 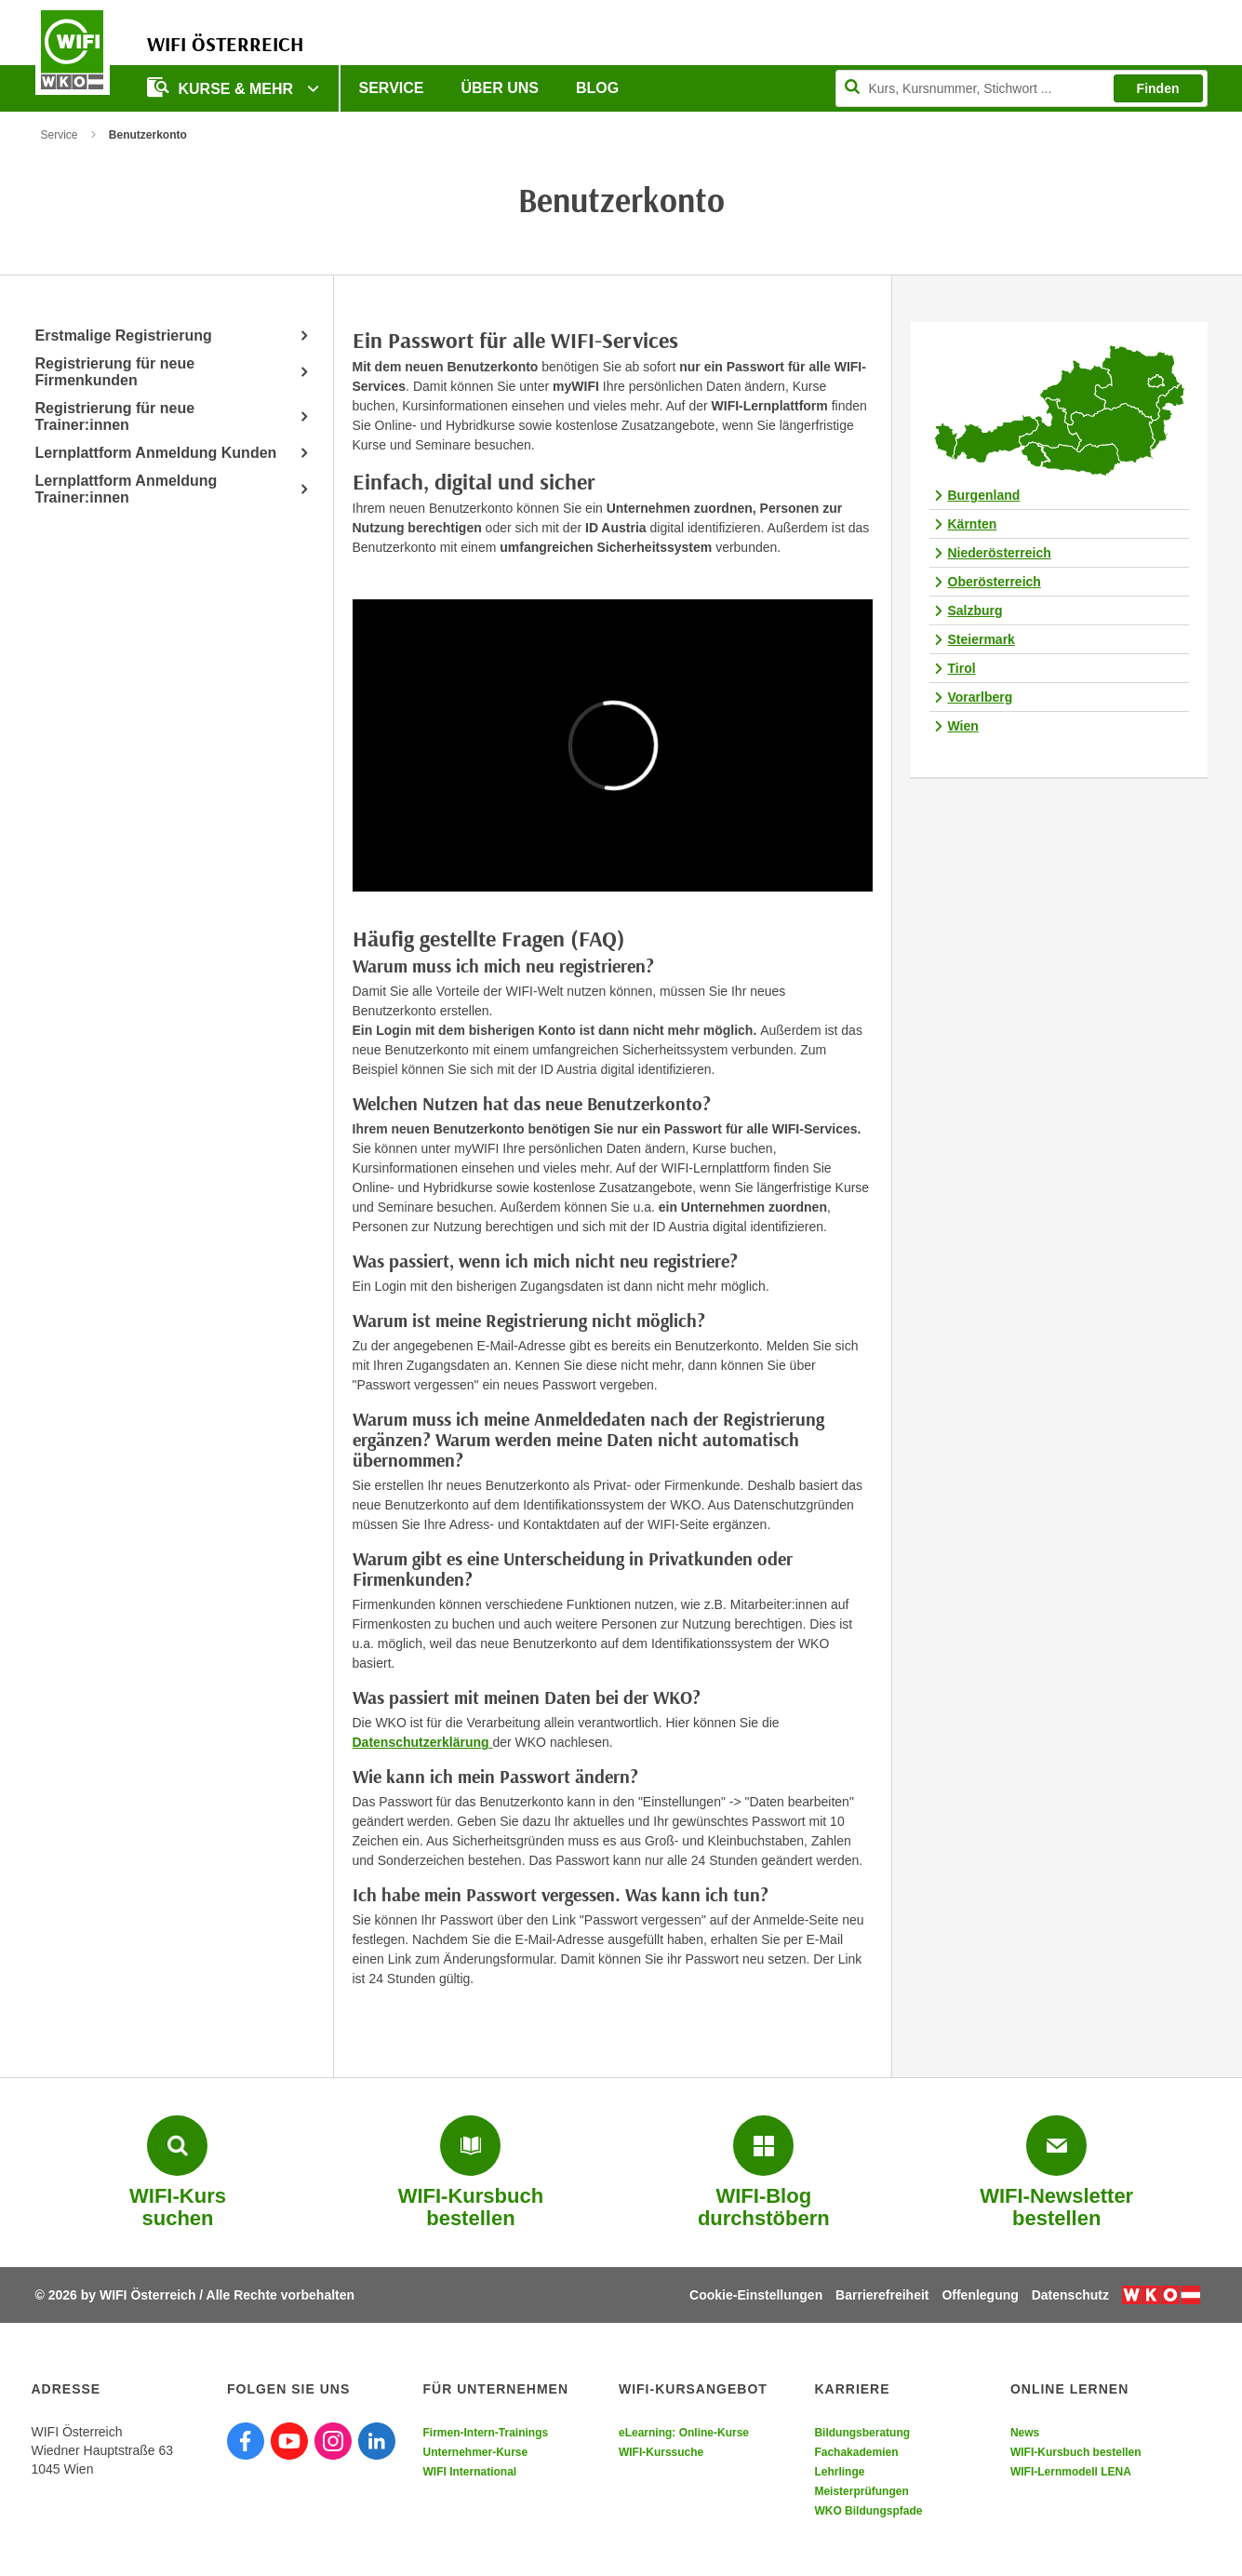 I want to click on Service, so click(x=391, y=88).